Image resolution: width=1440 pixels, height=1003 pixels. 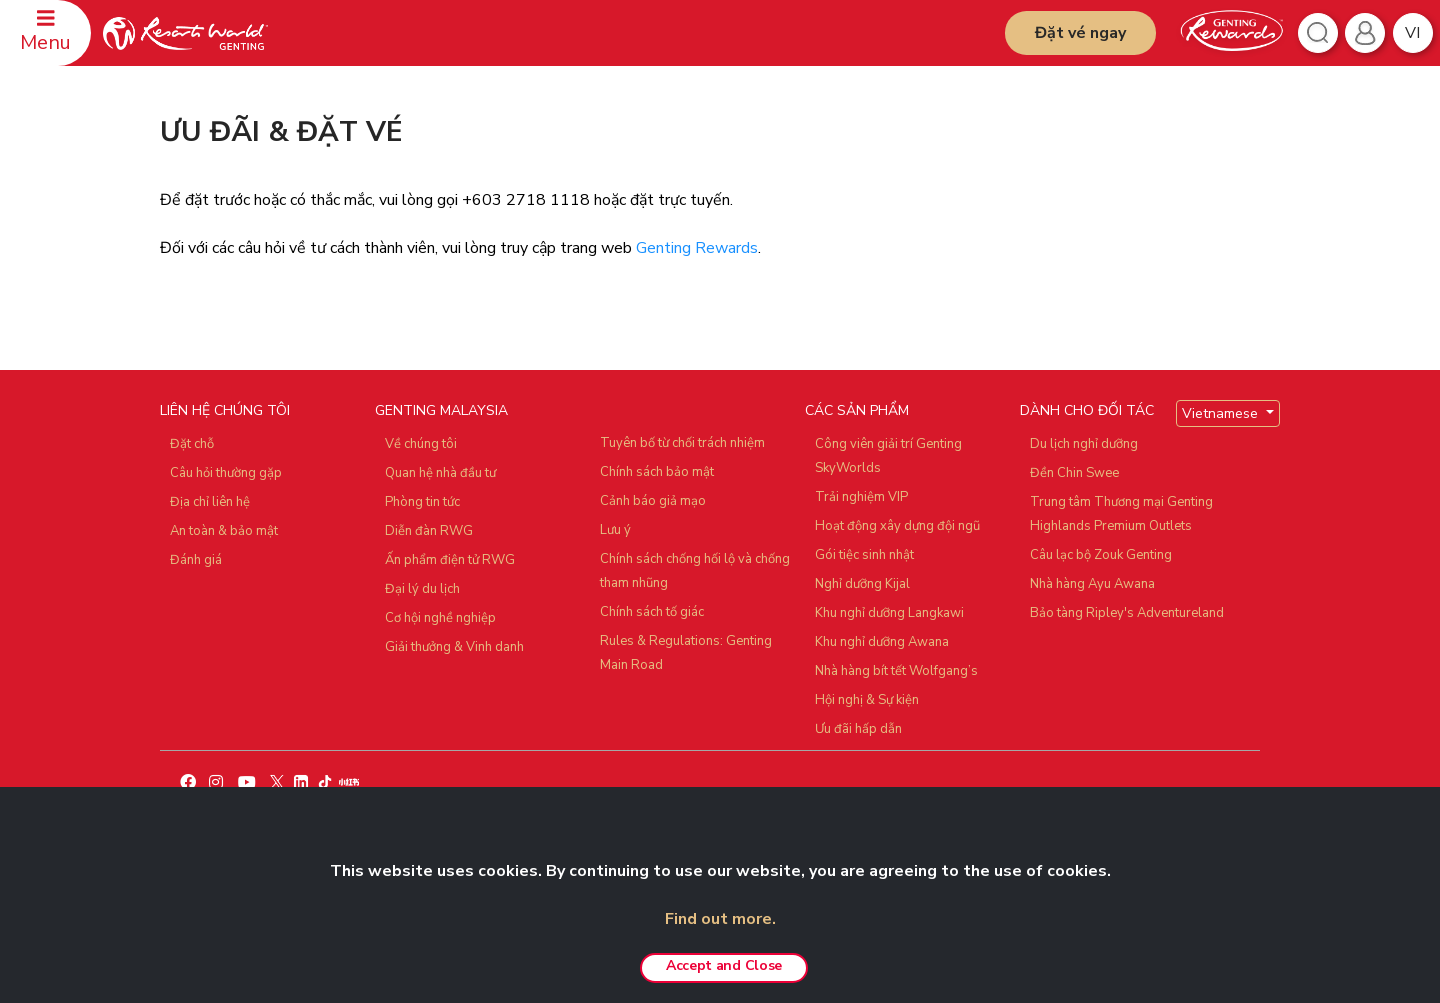 What do you see at coordinates (682, 443) in the screenshot?
I see `Tuyên bố từ chối trách nhiệm` at bounding box center [682, 443].